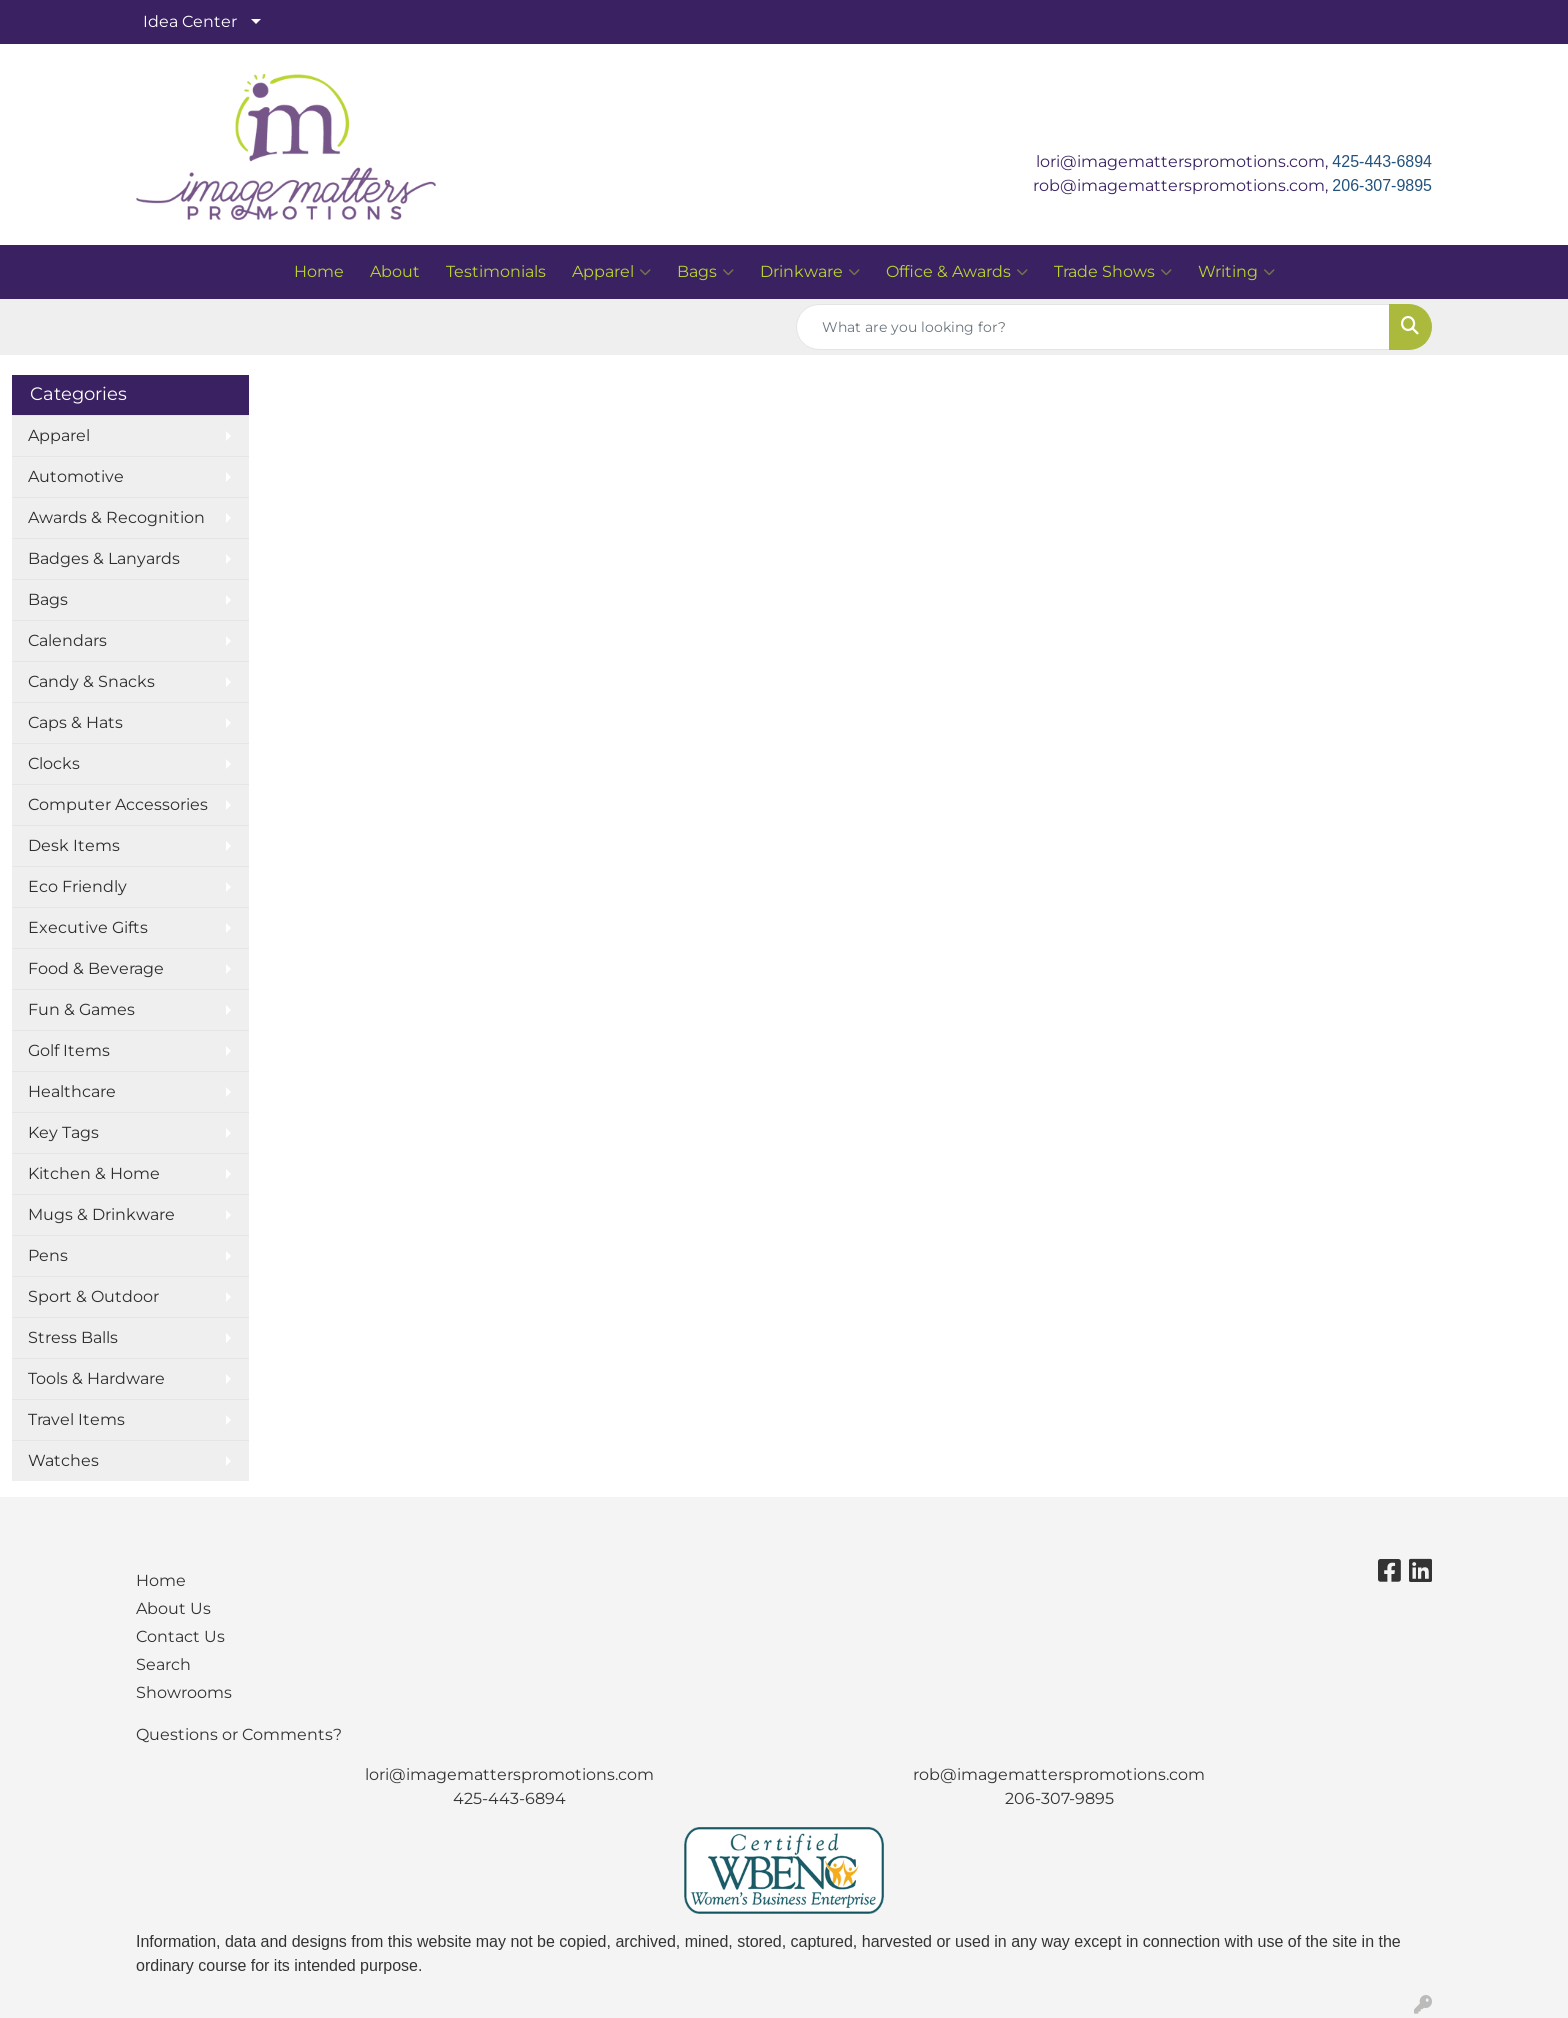  I want to click on Tools & Hardware, so click(96, 1378).